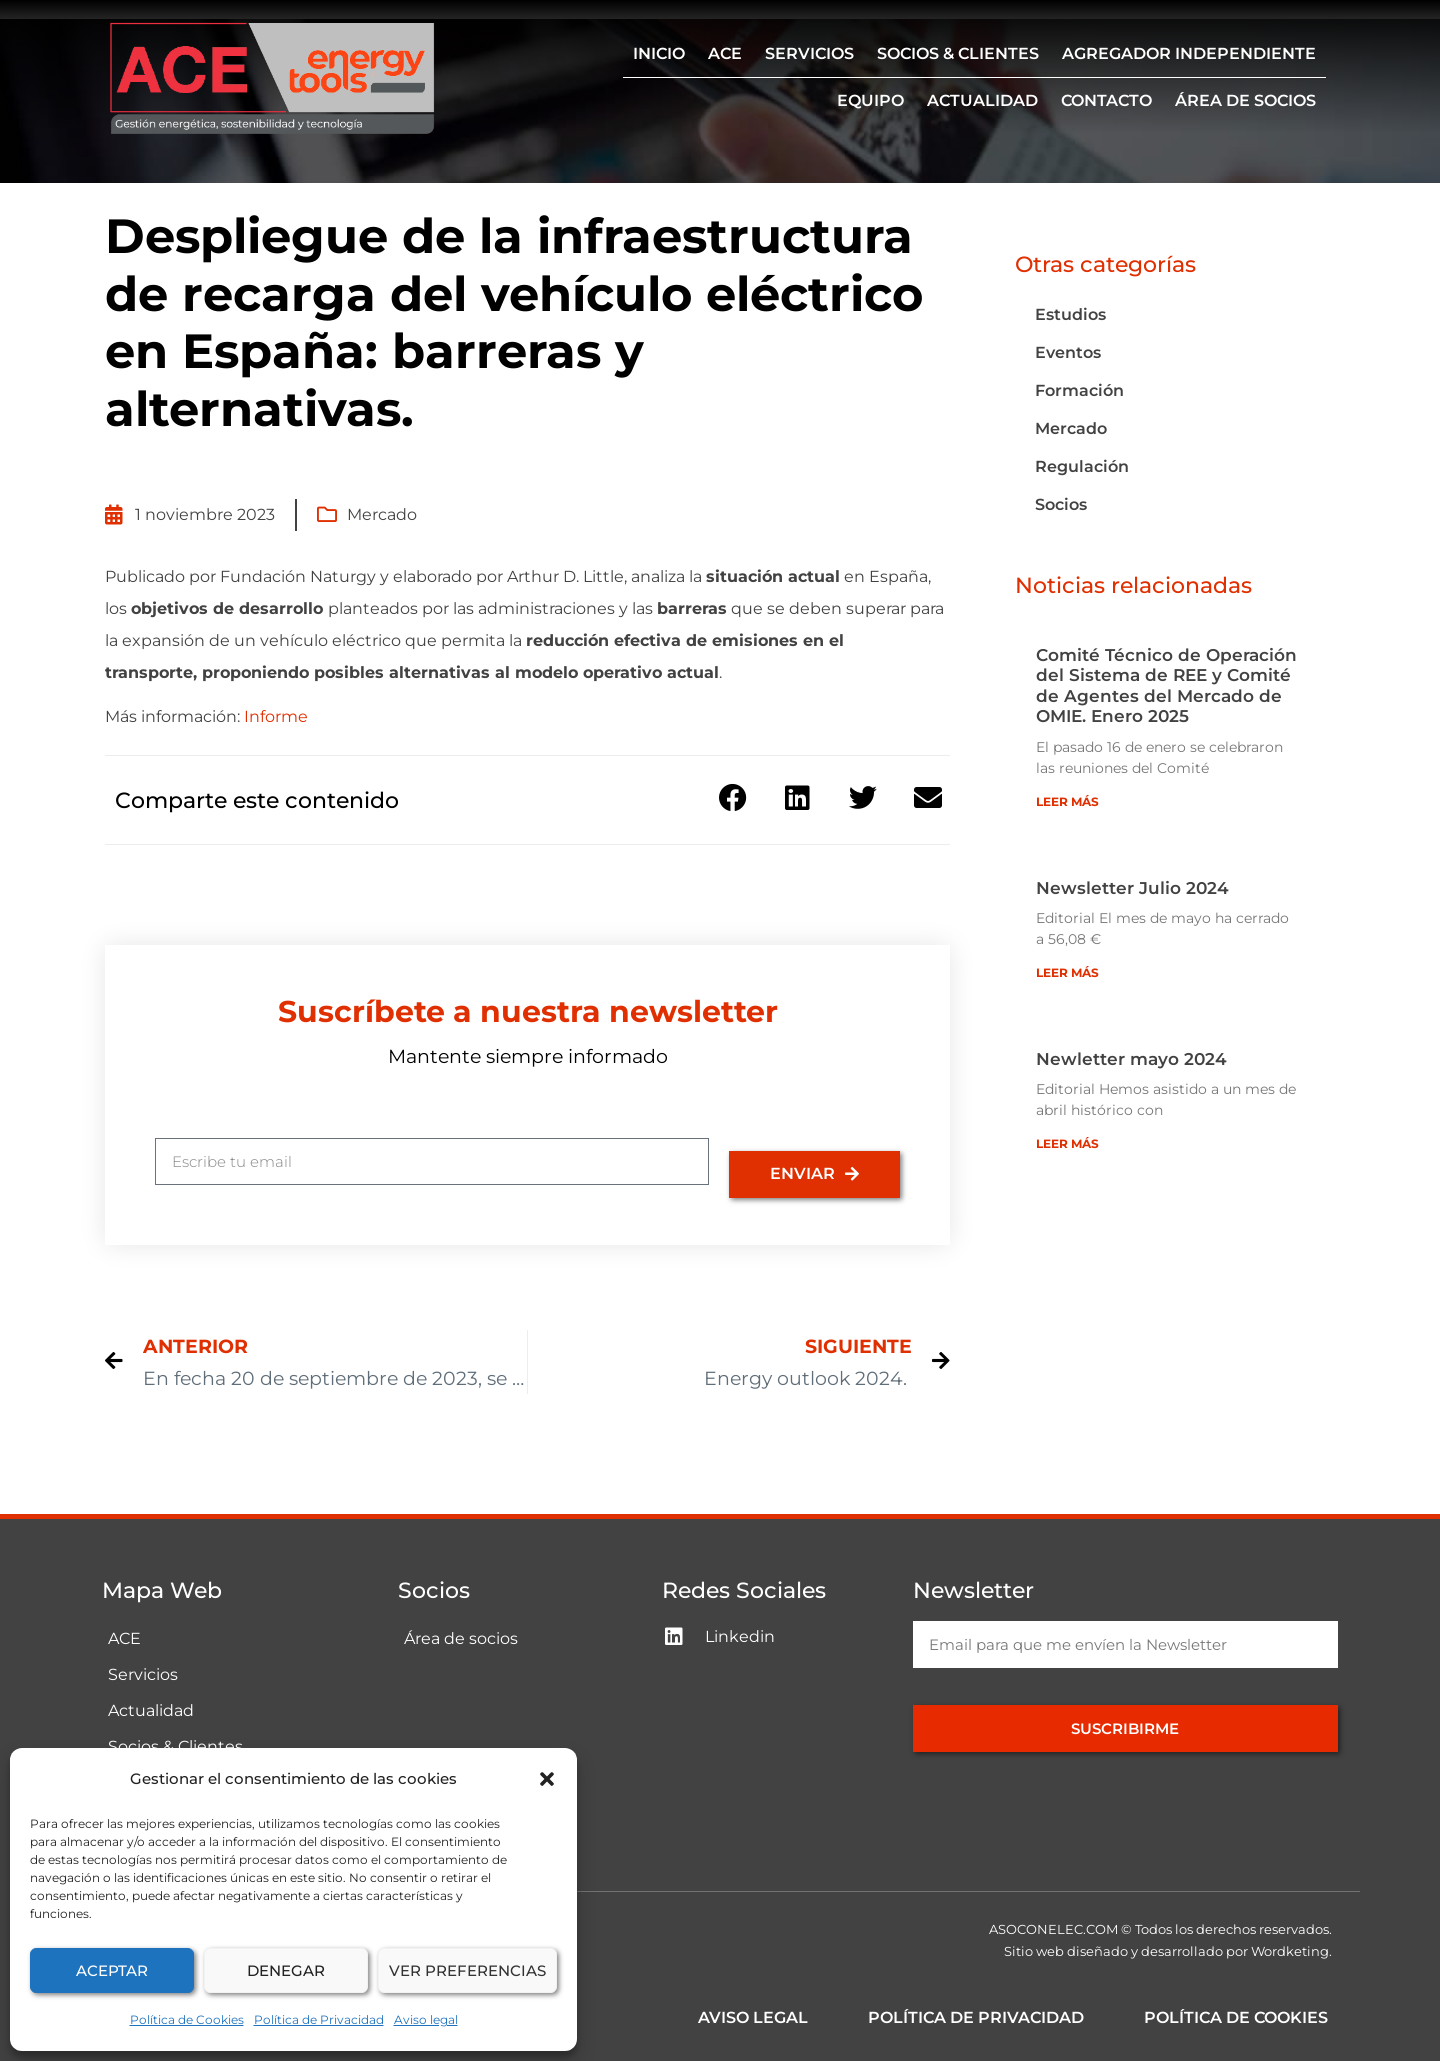  Describe the element at coordinates (1131, 1059) in the screenshot. I see `Newletter mayo 2024` at that location.